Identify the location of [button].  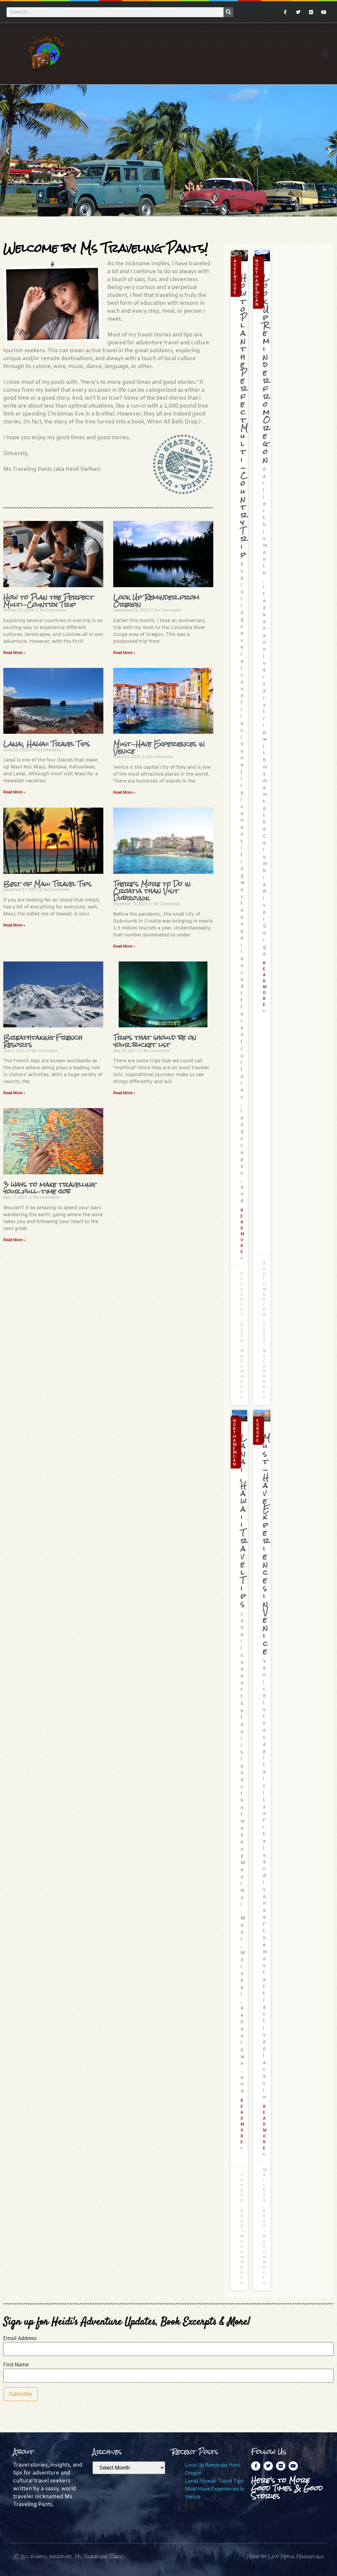
(325, 53).